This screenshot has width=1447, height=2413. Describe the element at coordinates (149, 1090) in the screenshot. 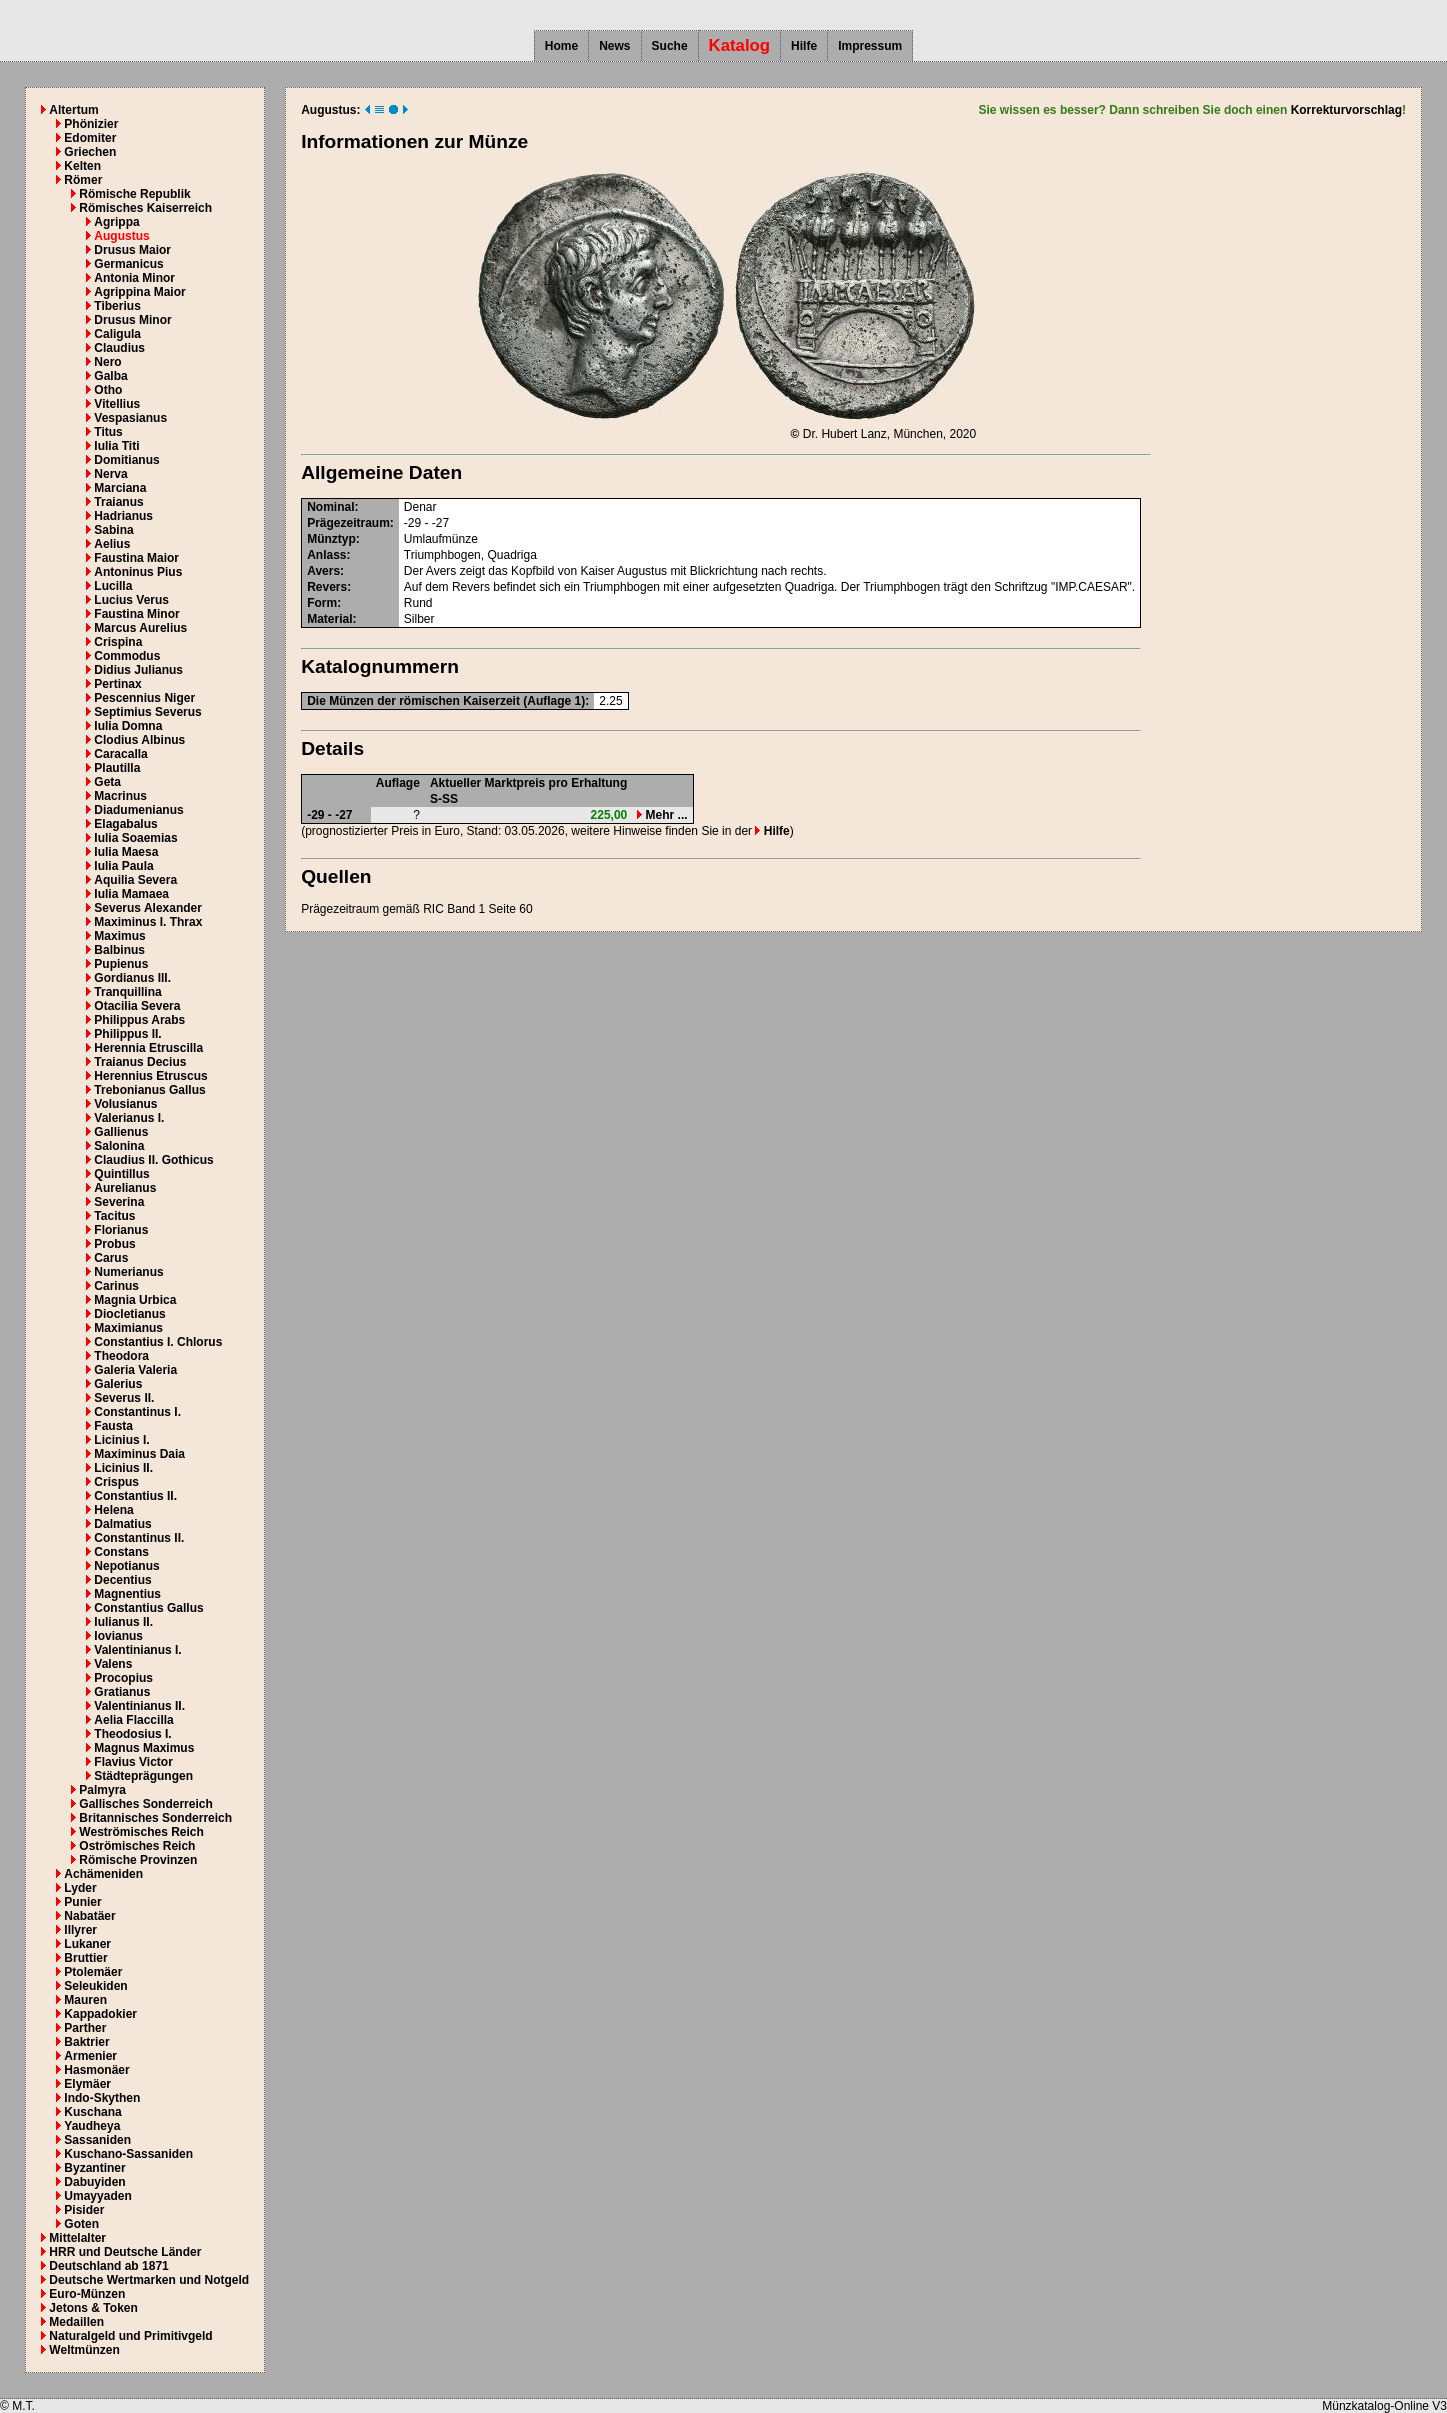

I see `Trebonianus Gallus` at that location.